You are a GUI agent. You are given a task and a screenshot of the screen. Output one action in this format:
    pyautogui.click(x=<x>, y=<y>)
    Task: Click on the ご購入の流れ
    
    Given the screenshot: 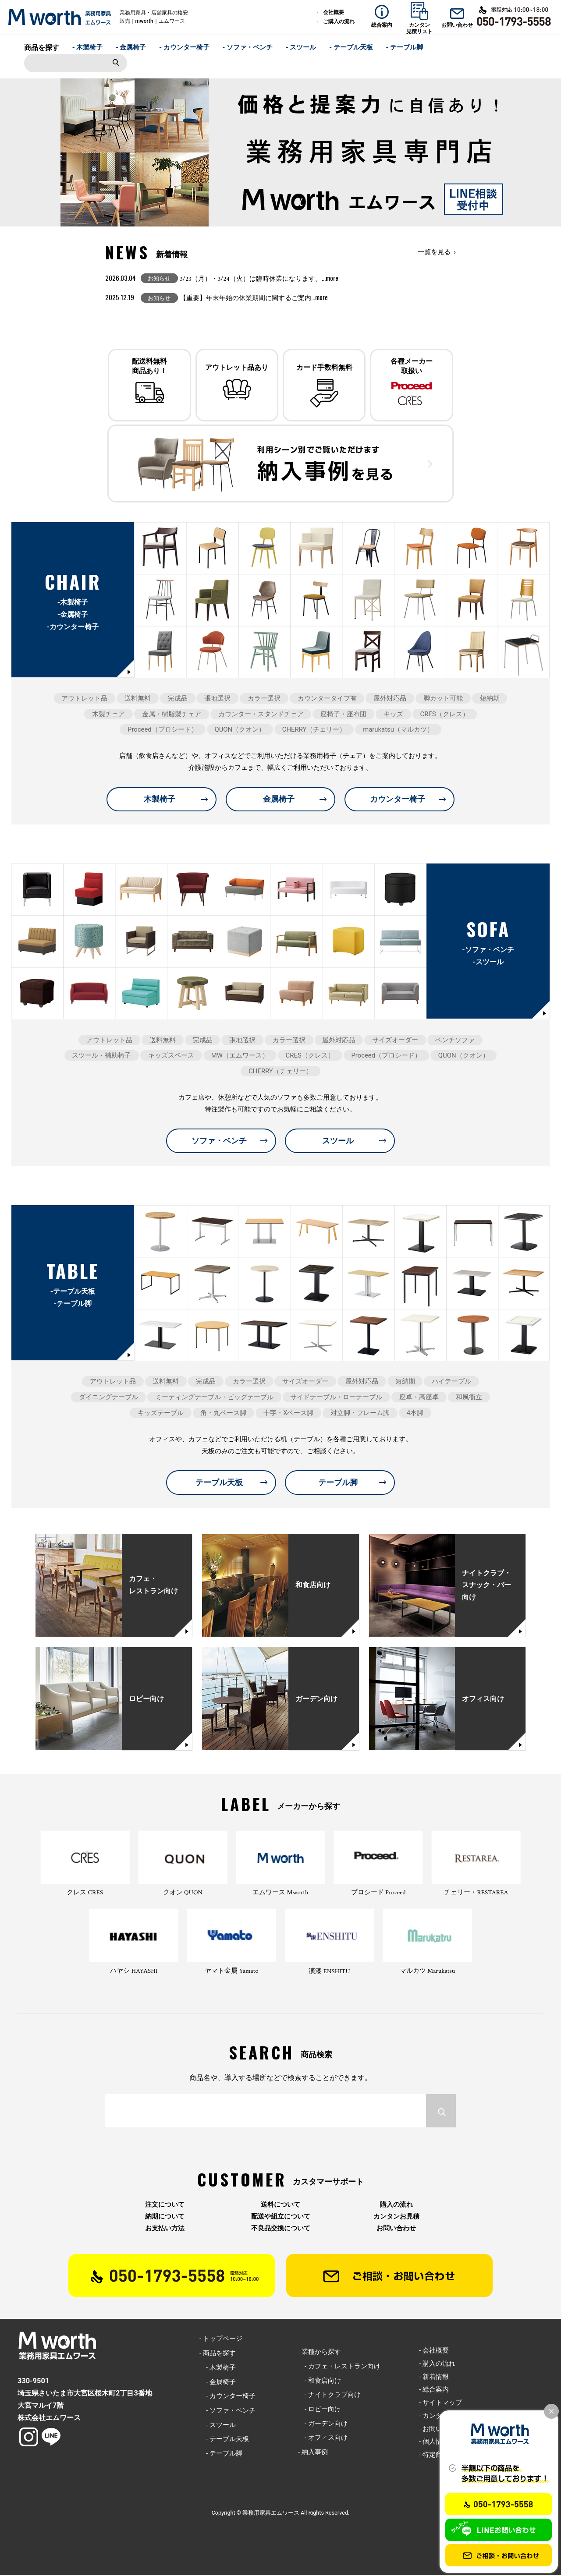 What is the action you would take?
    pyautogui.click(x=339, y=21)
    